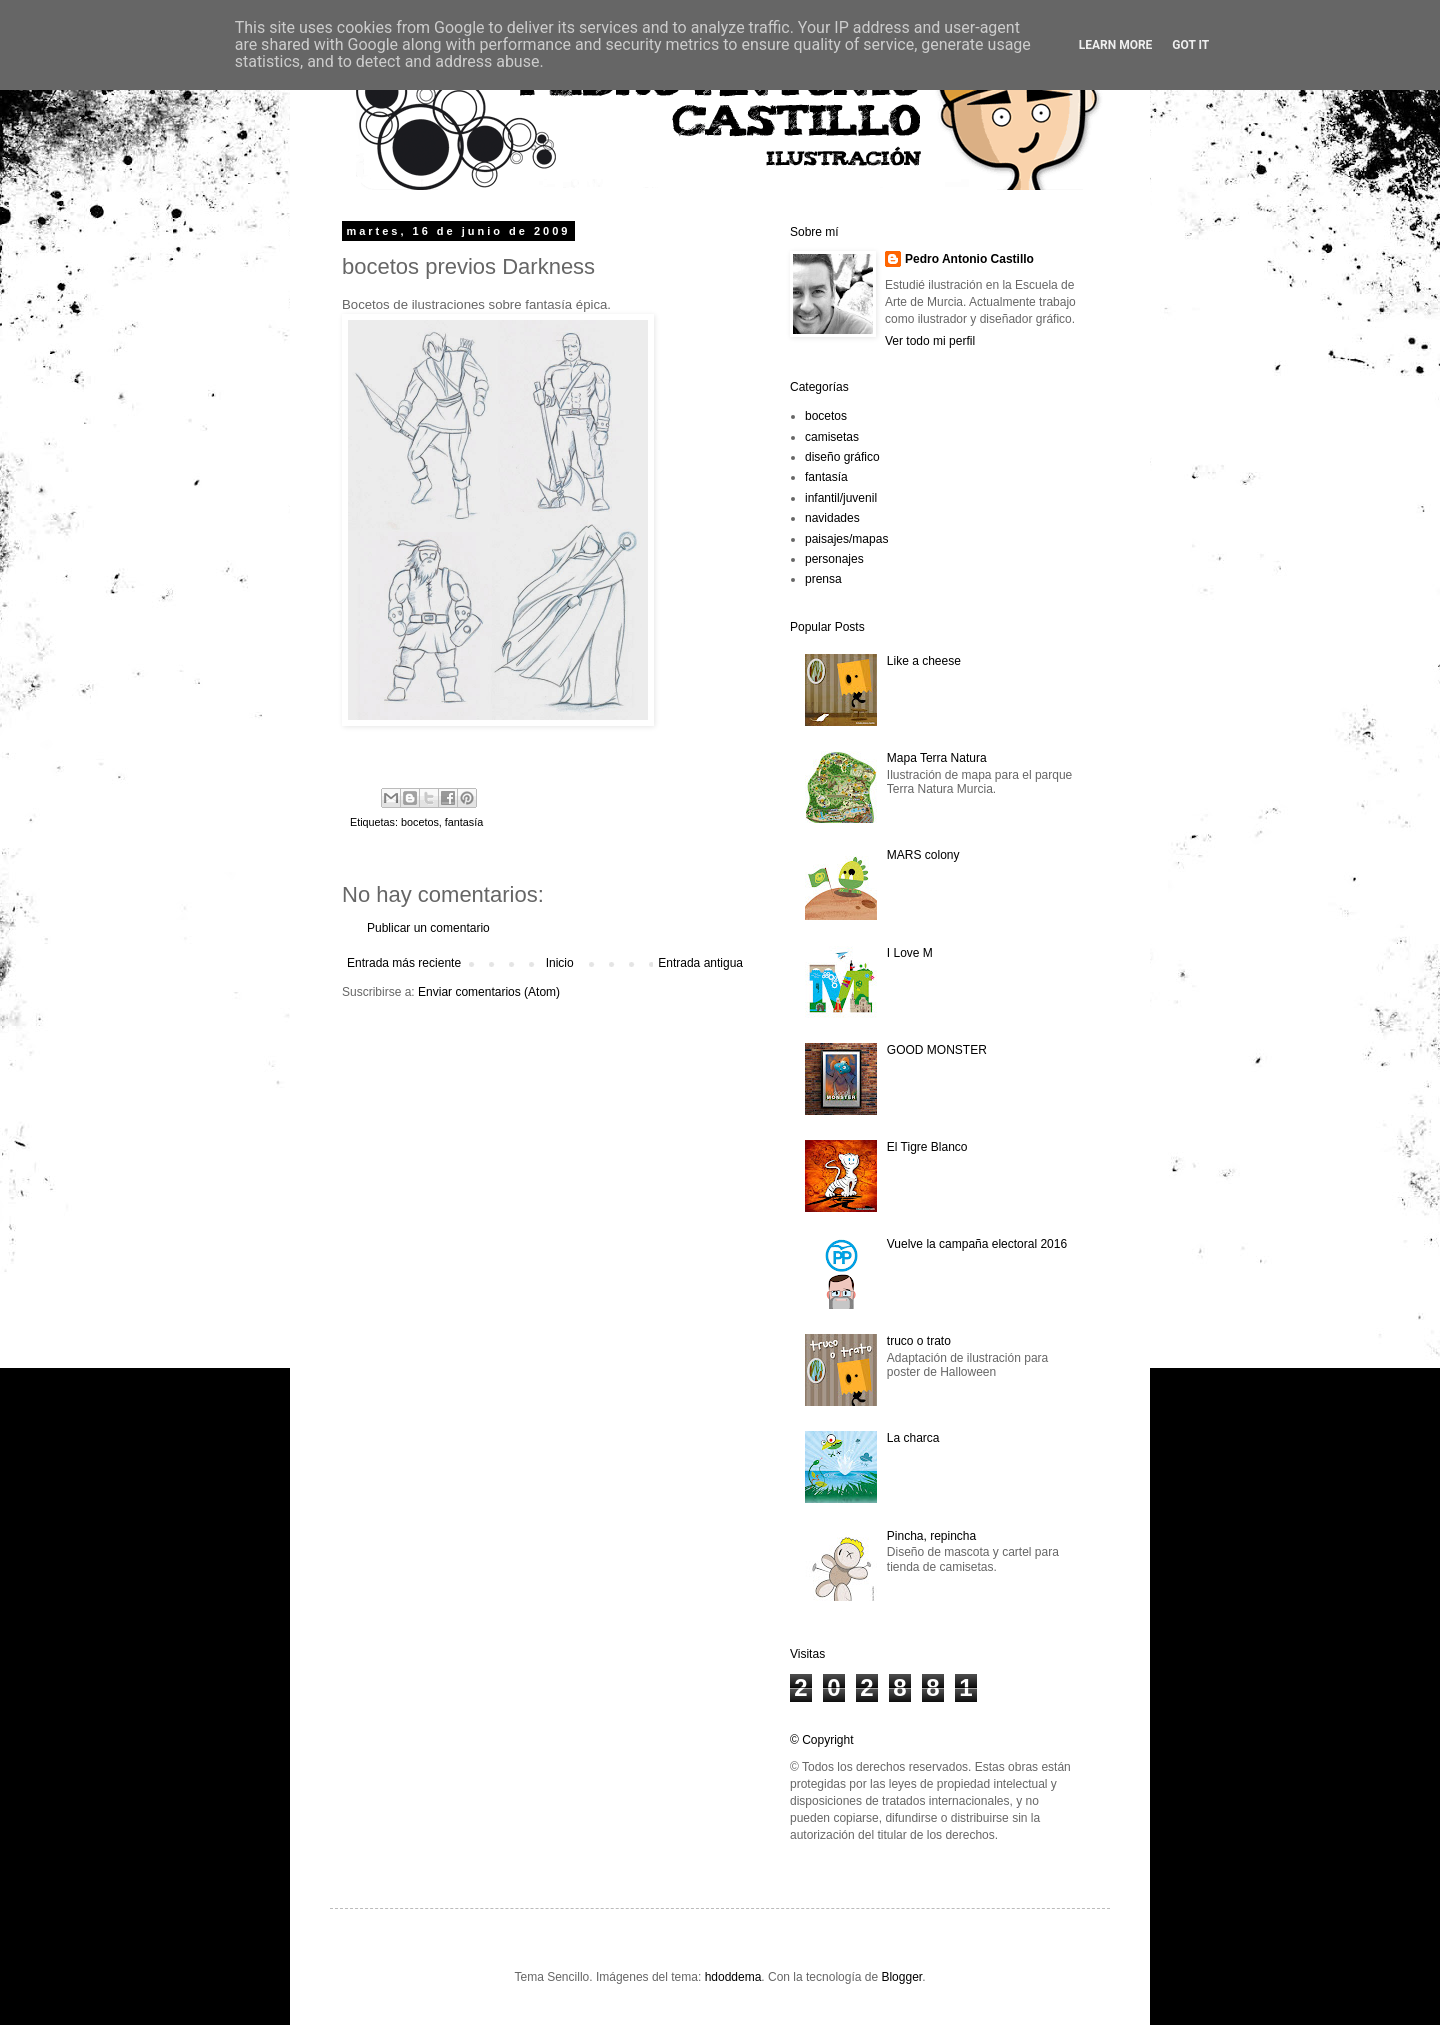 Image resolution: width=1440 pixels, height=2025 pixels. Describe the element at coordinates (464, 822) in the screenshot. I see `fantasía` at that location.